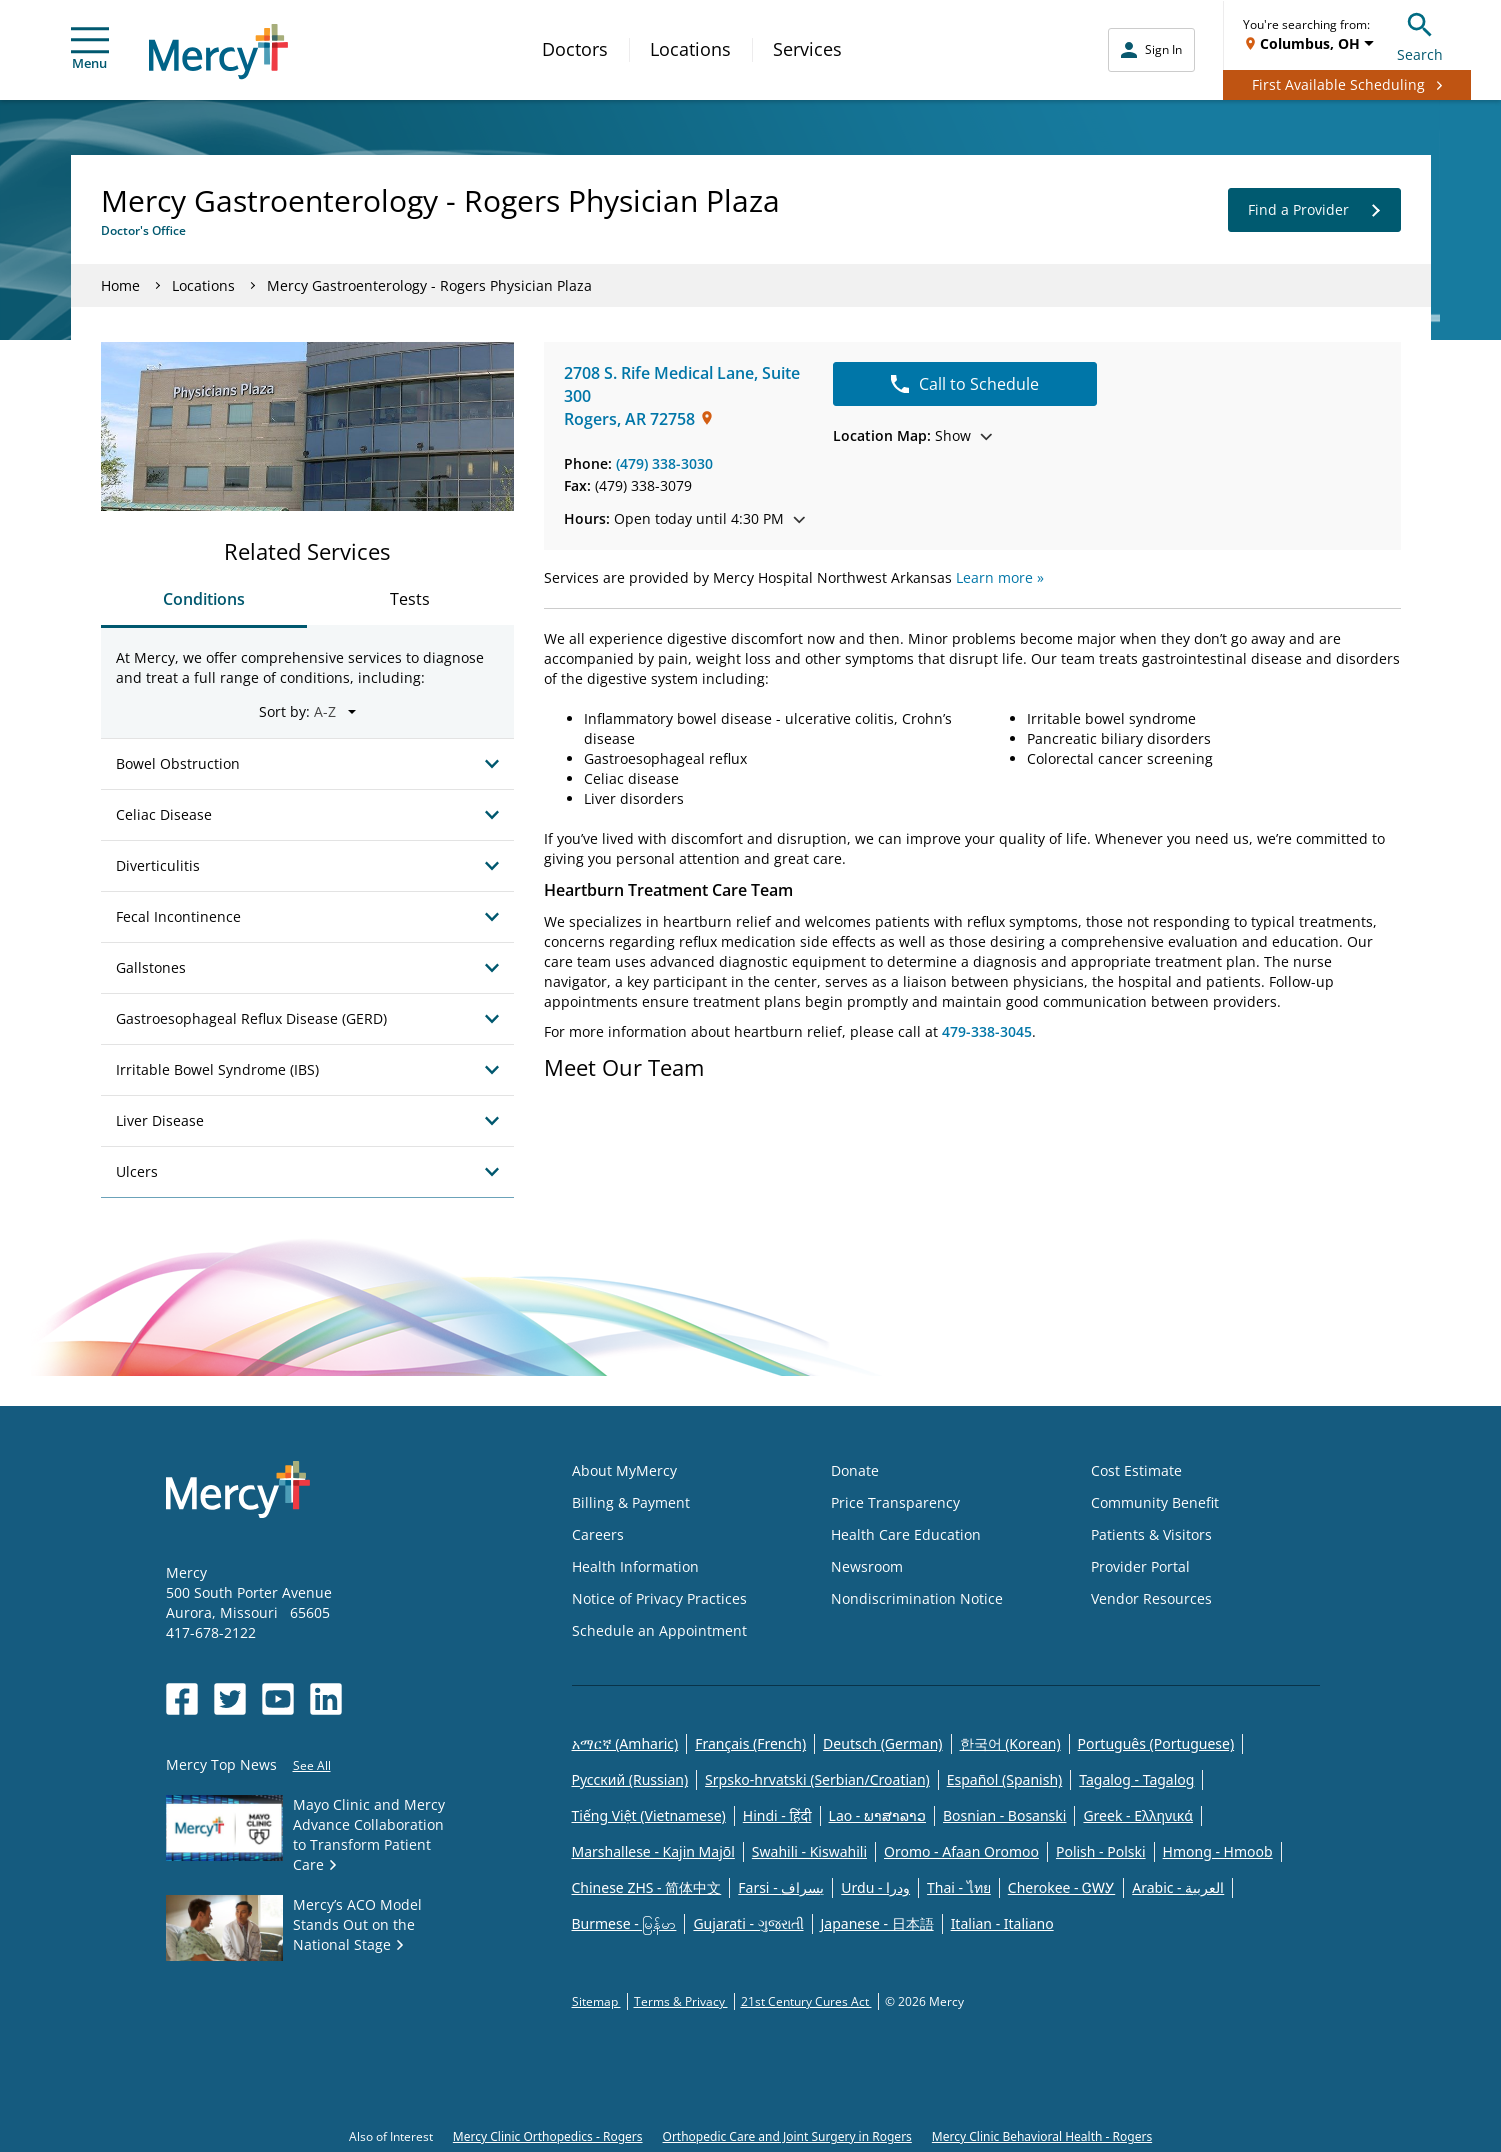 The width and height of the screenshot is (1501, 2152). What do you see at coordinates (575, 49) in the screenshot?
I see `Doctors` at bounding box center [575, 49].